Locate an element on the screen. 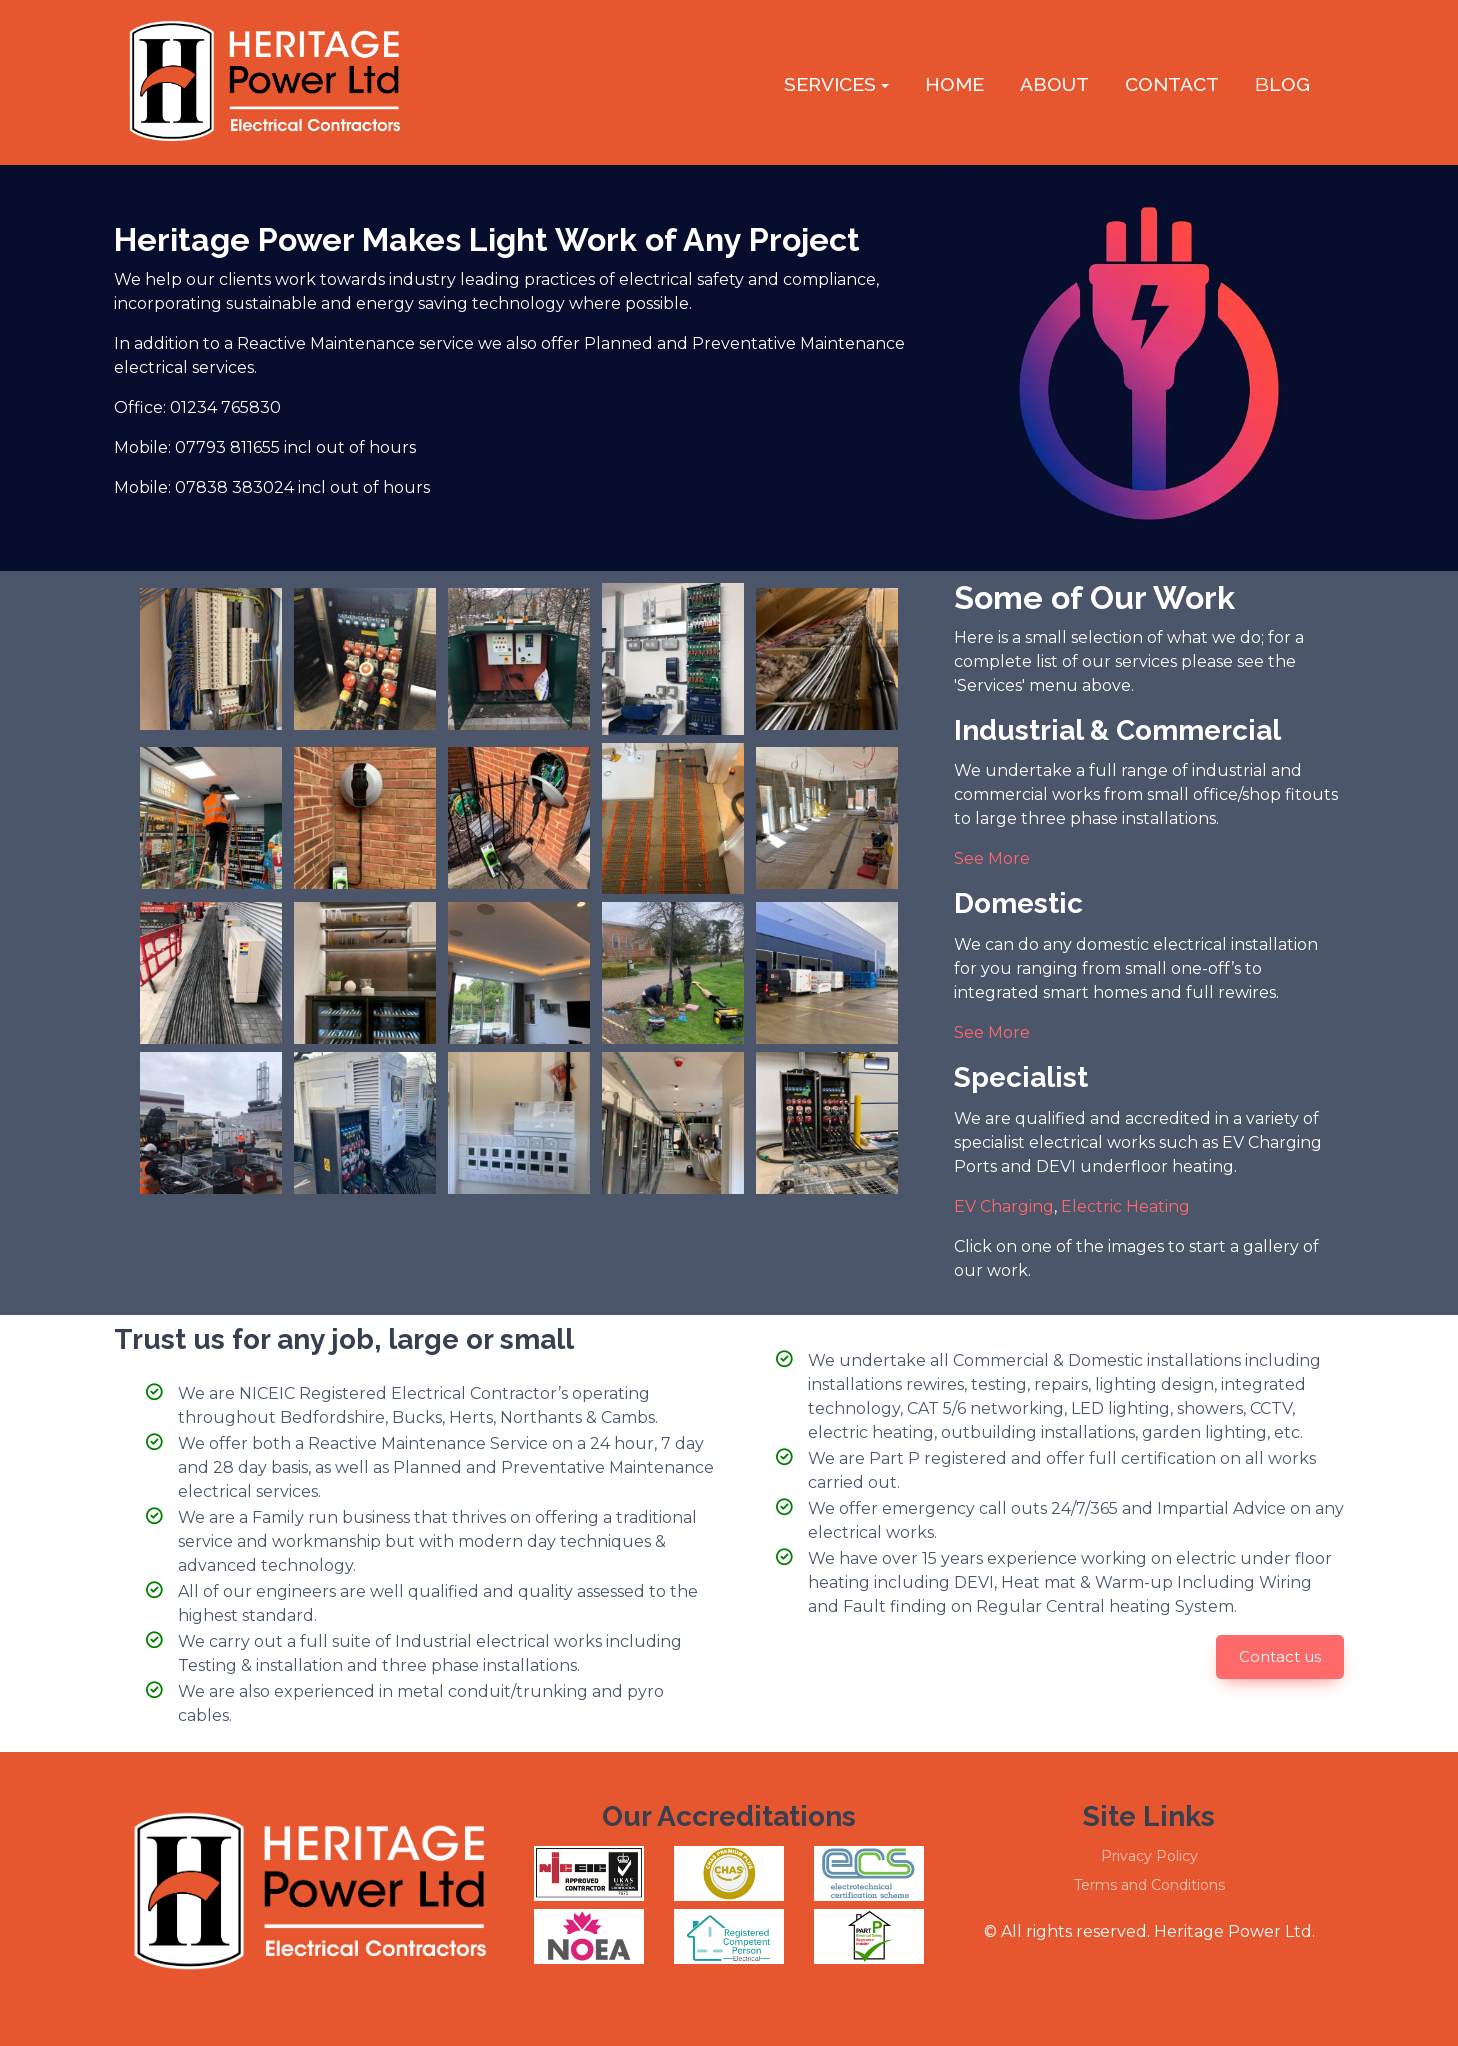 This screenshot has width=1458, height=2046. EV Charging is located at coordinates (1004, 1206).